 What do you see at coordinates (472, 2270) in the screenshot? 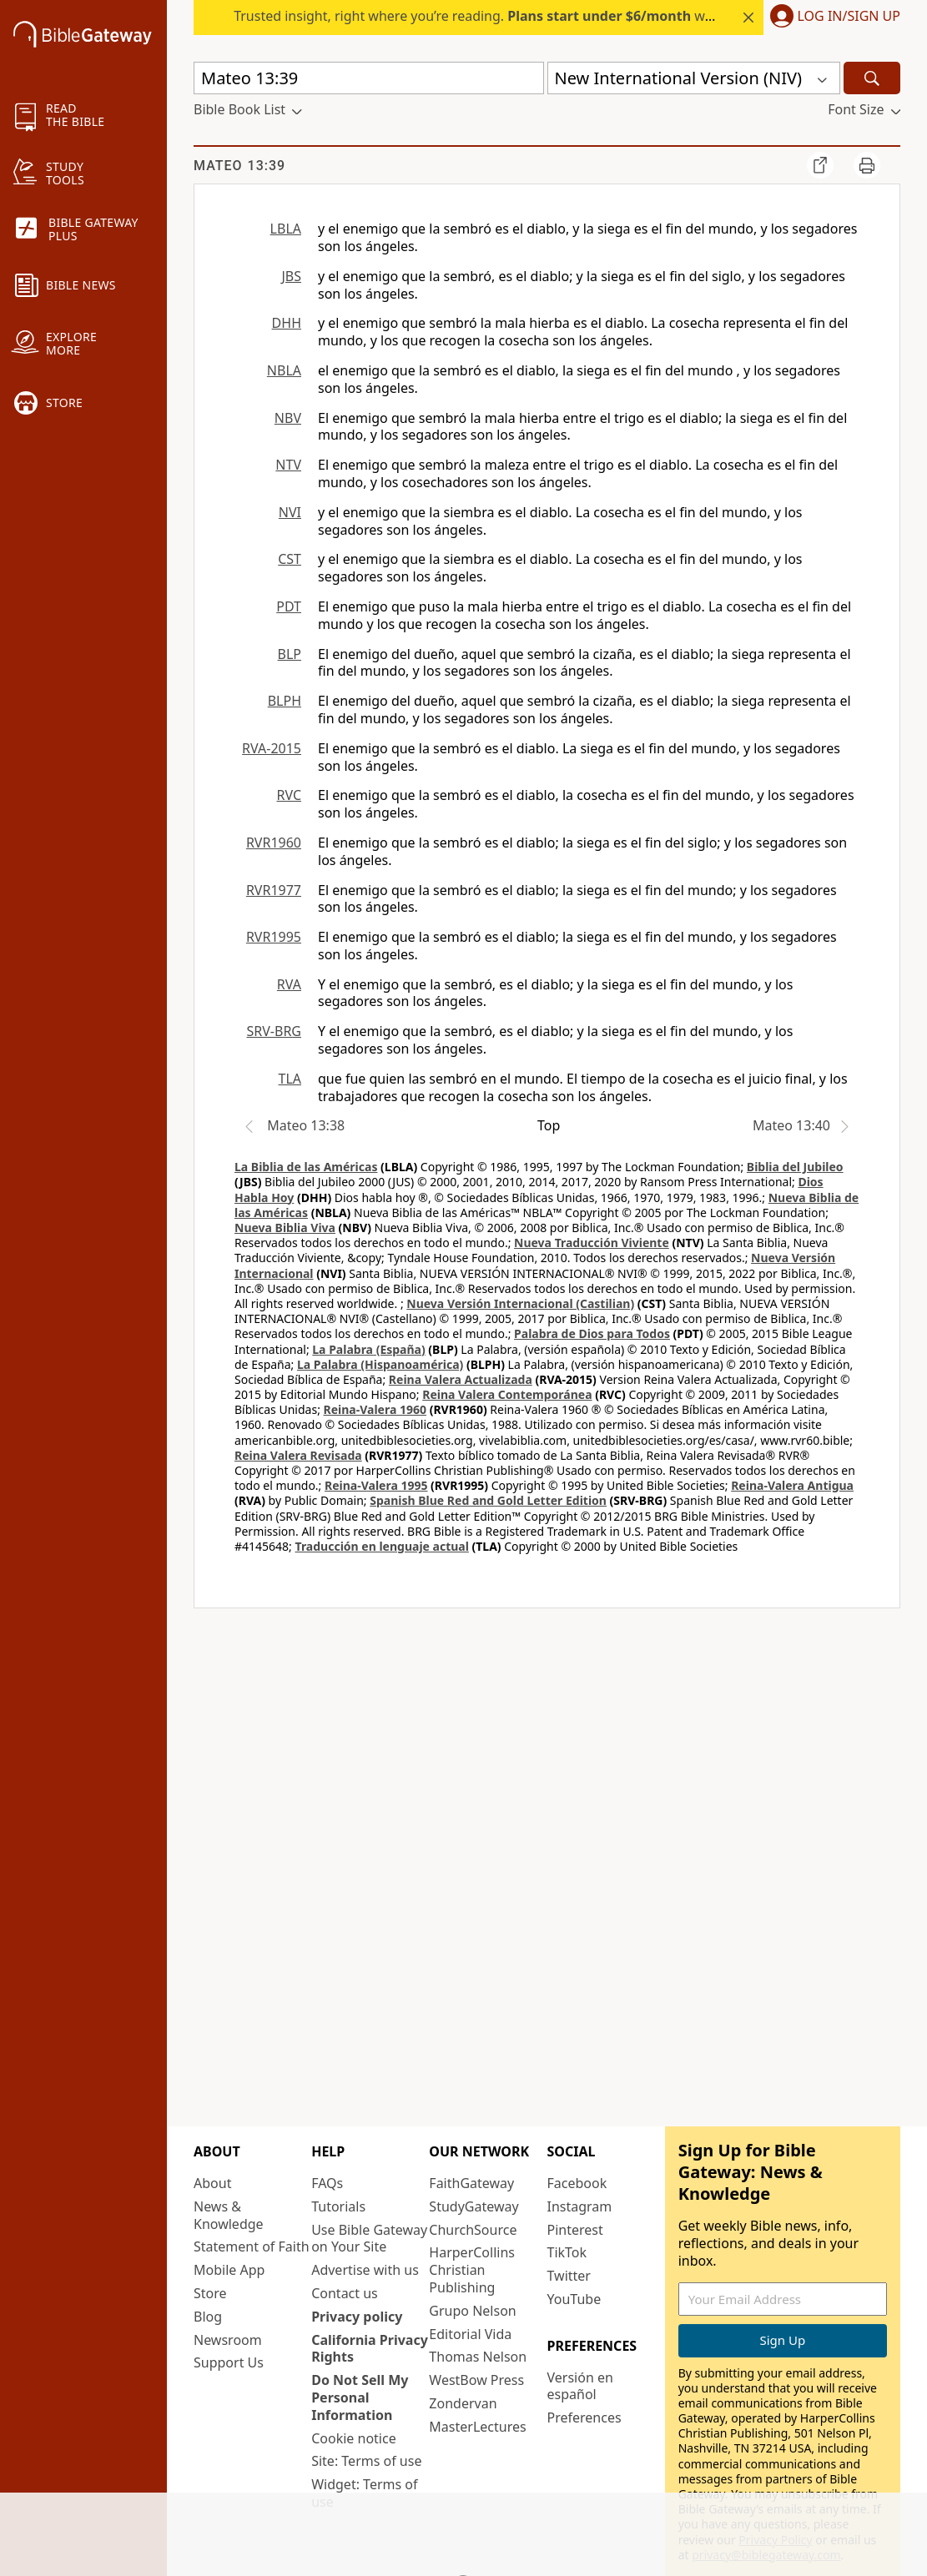
I see `HarperCollins Christian Publishing [HarperCollins Christian Publishing (opens in new window)]` at bounding box center [472, 2270].